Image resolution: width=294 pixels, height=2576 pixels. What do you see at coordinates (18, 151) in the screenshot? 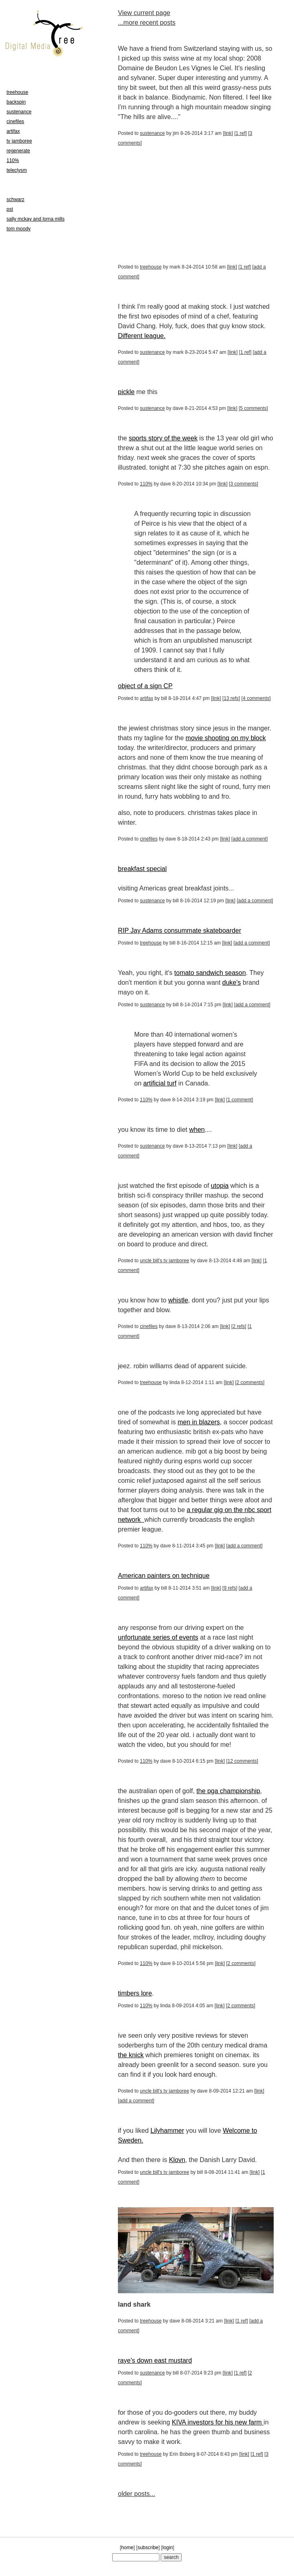
I see `regenerate` at bounding box center [18, 151].